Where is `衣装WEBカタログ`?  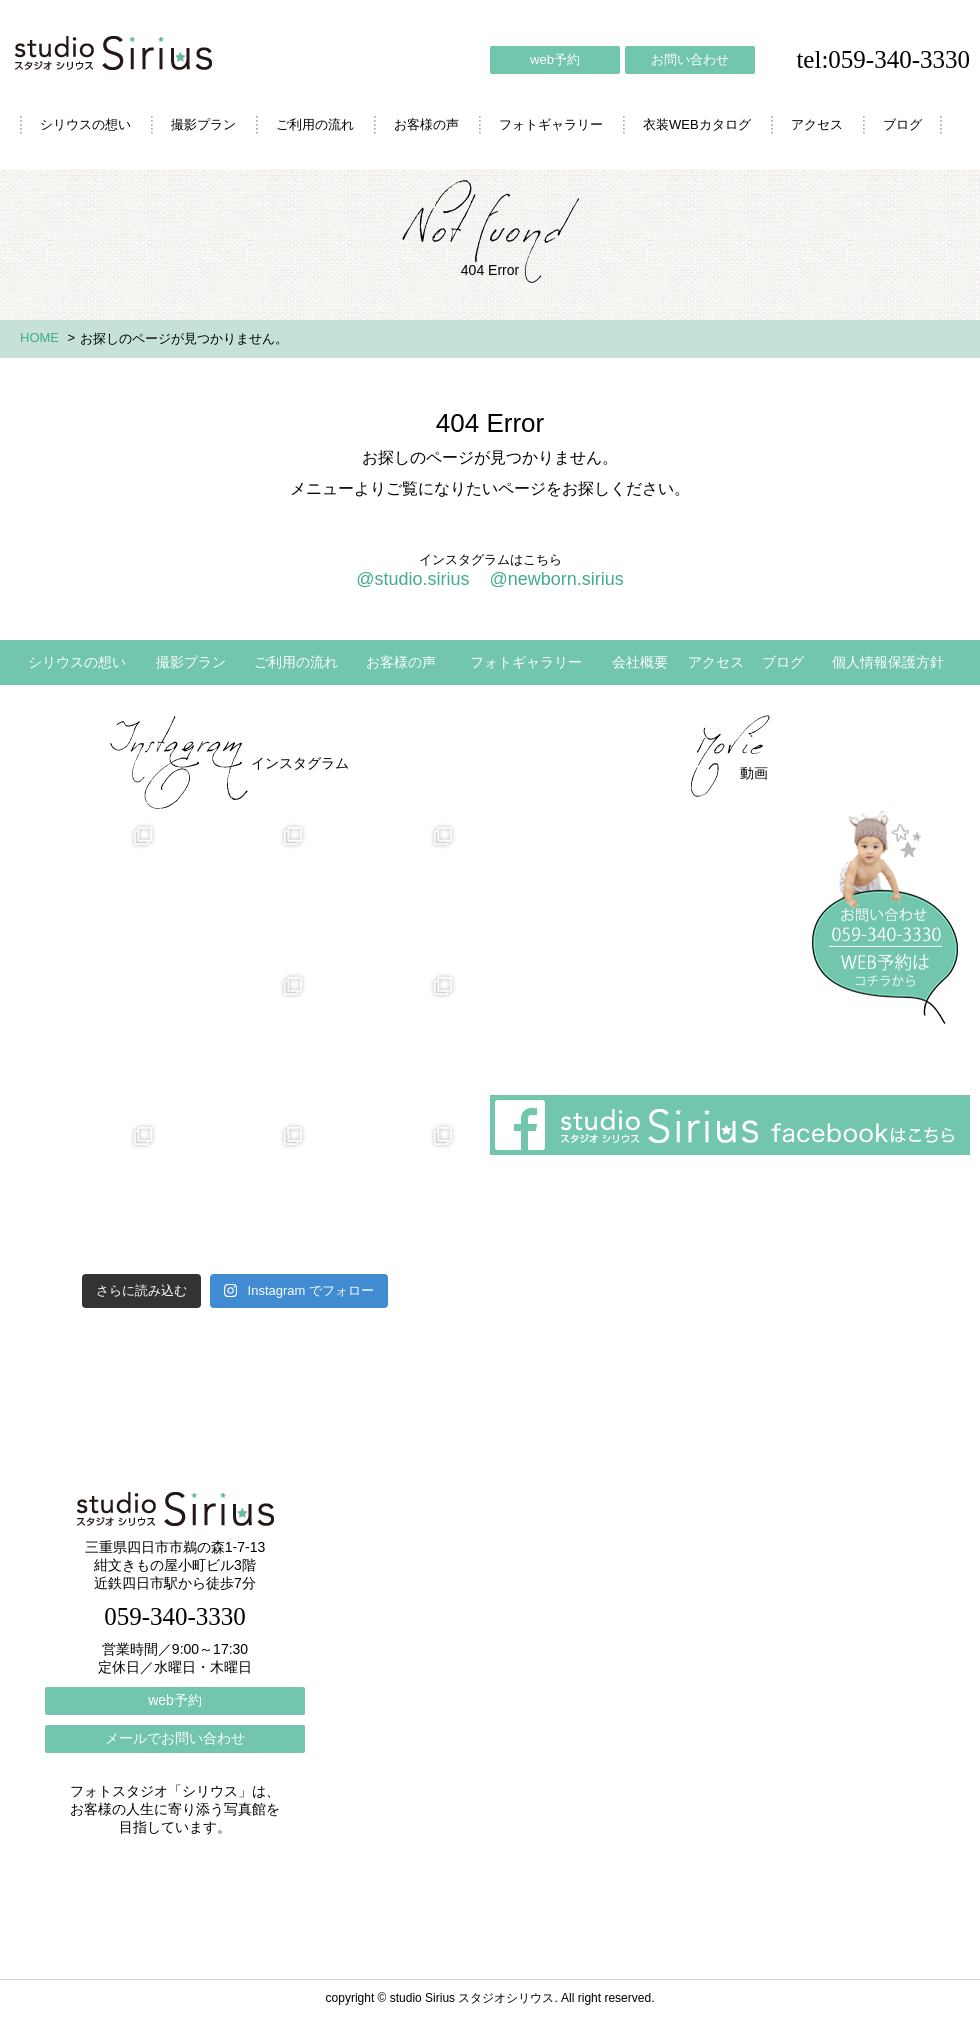
衣装WEBカタログ is located at coordinates (697, 124).